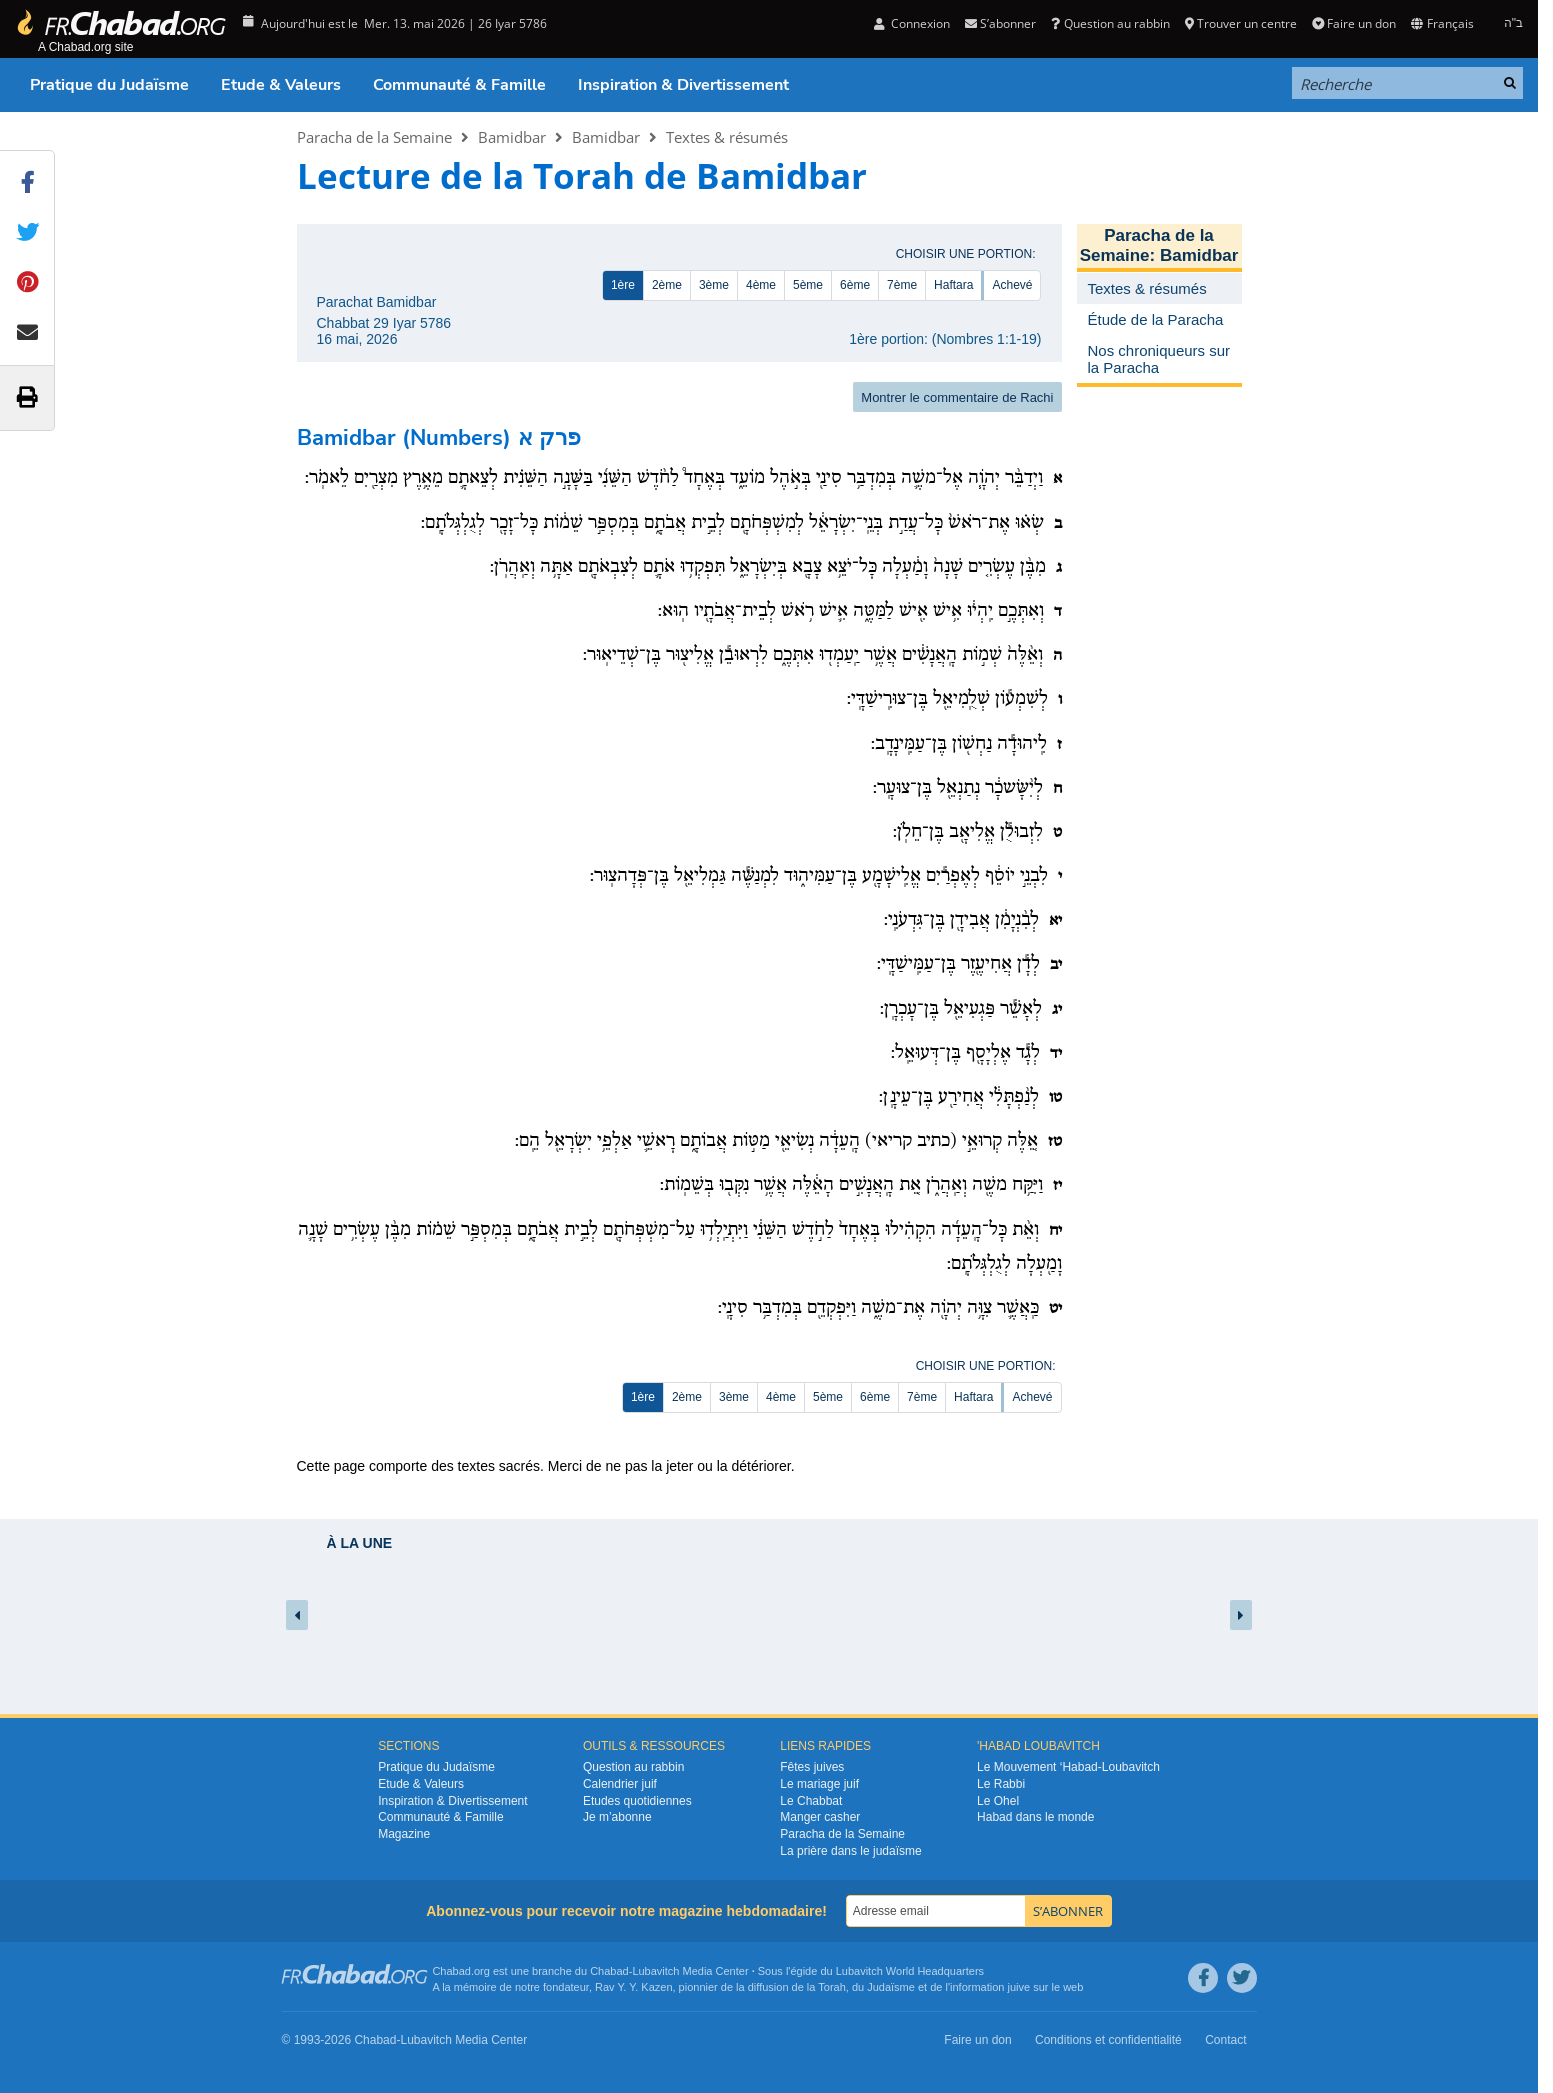  What do you see at coordinates (1110, 23) in the screenshot?
I see `Question au rabbin` at bounding box center [1110, 23].